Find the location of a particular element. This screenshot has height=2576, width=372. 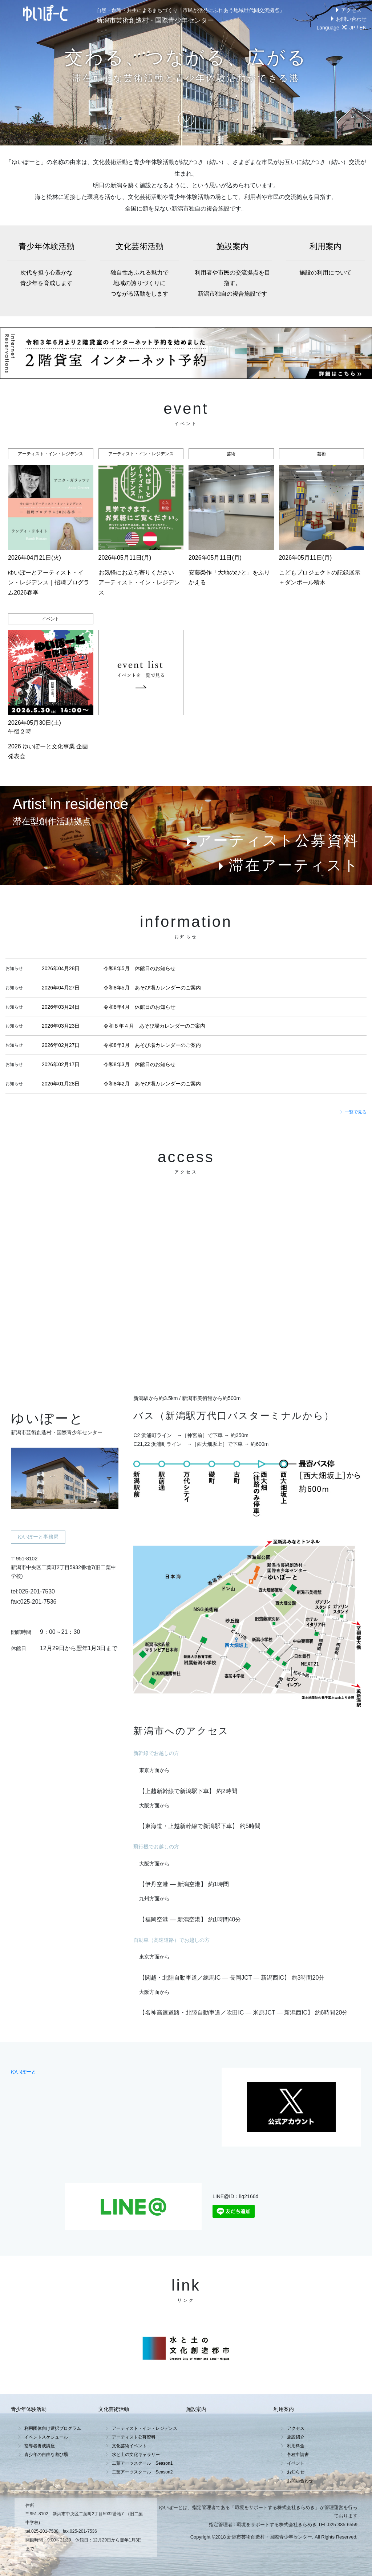

アーティスト・イン・レジデンス is located at coordinates (144, 2428).